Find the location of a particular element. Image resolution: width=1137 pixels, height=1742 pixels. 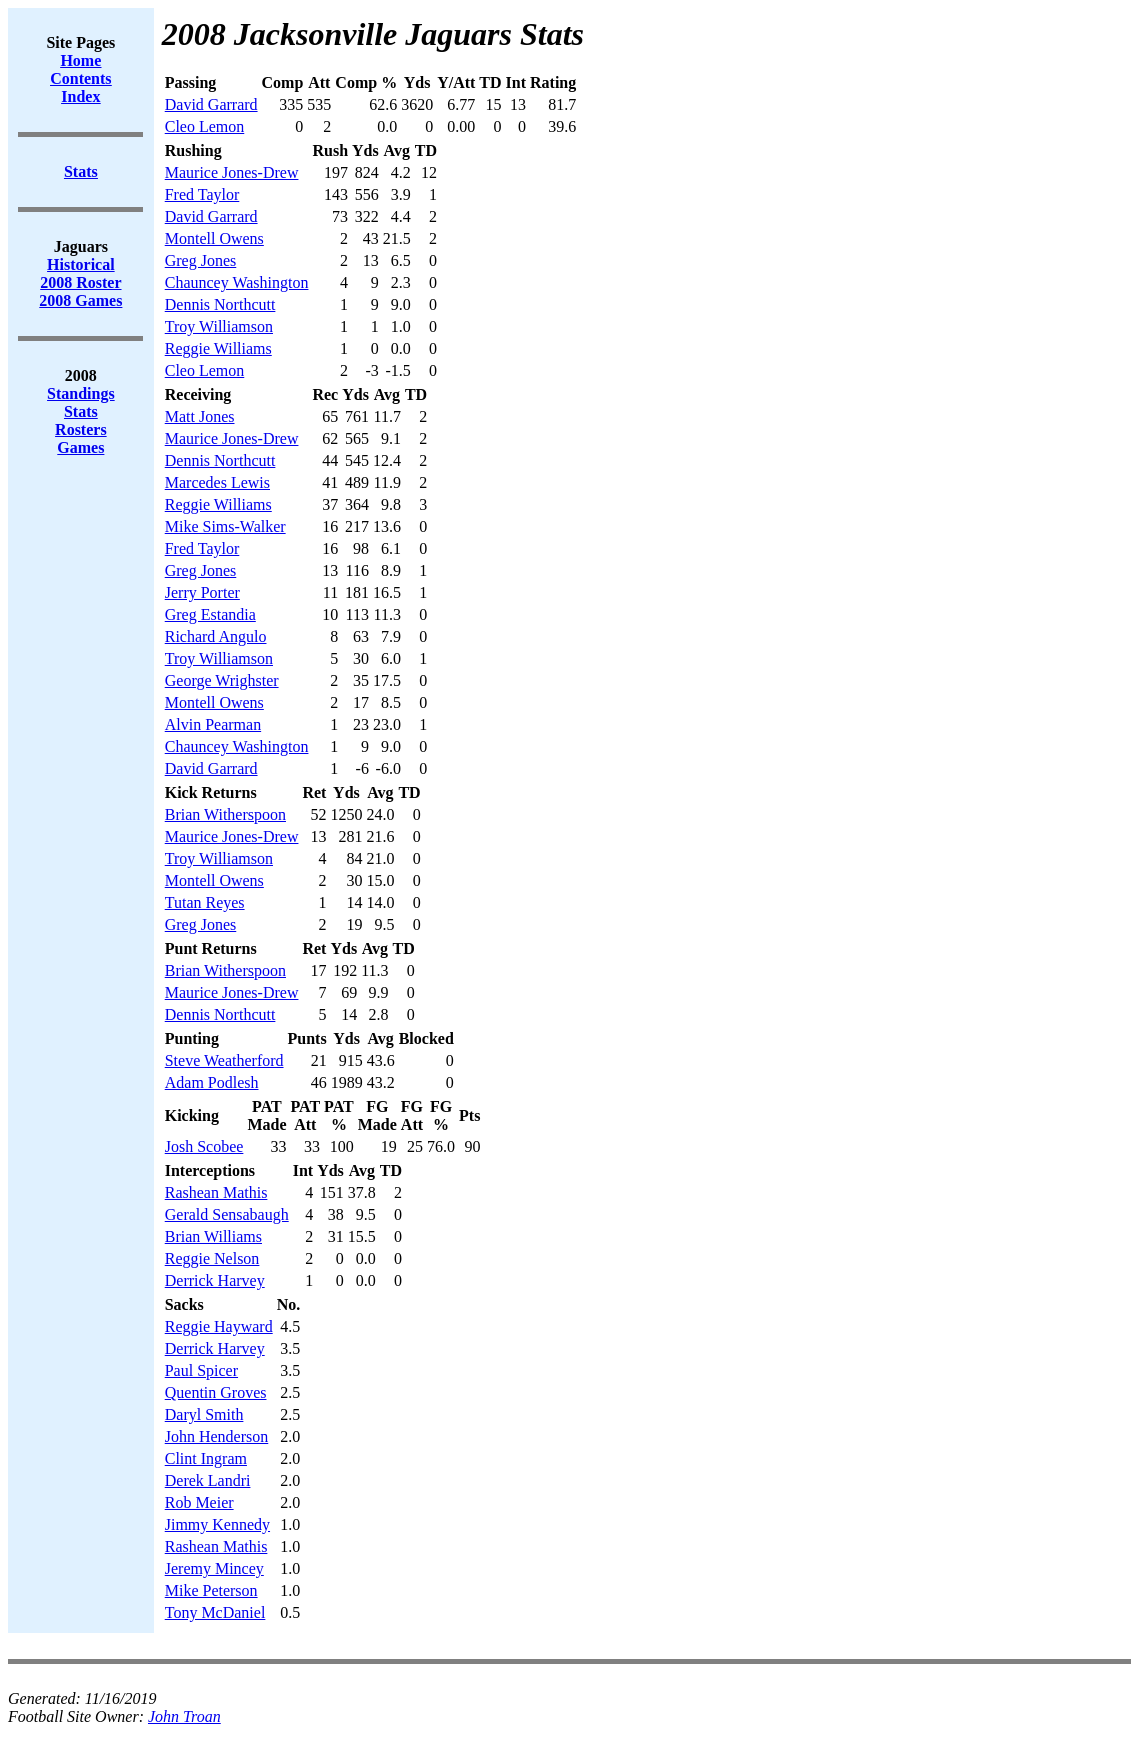

Mike Sims-Walker is located at coordinates (225, 526).